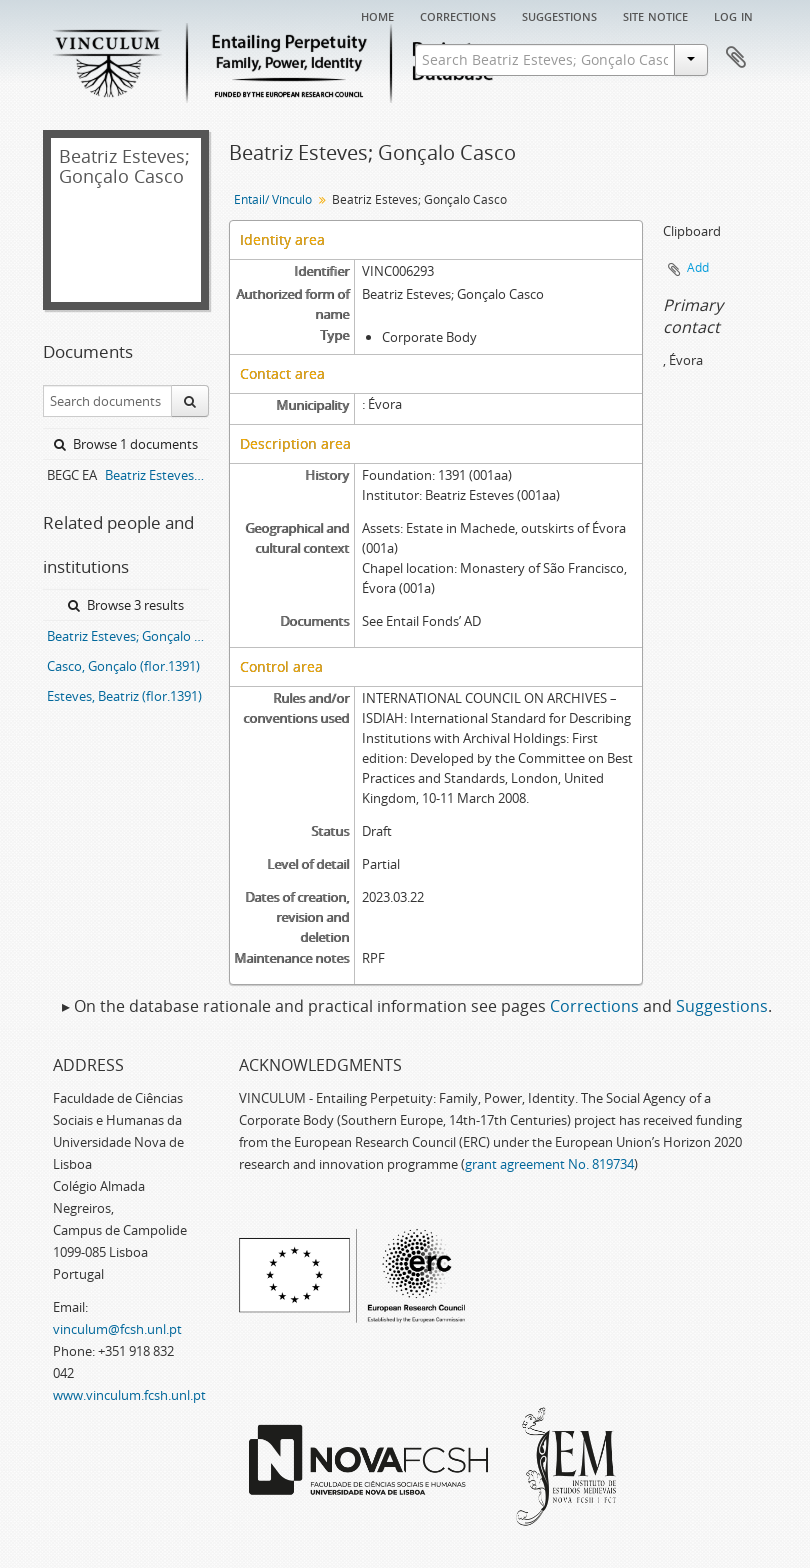 This screenshot has width=810, height=1568. What do you see at coordinates (733, 15) in the screenshot?
I see `Log in` at bounding box center [733, 15].